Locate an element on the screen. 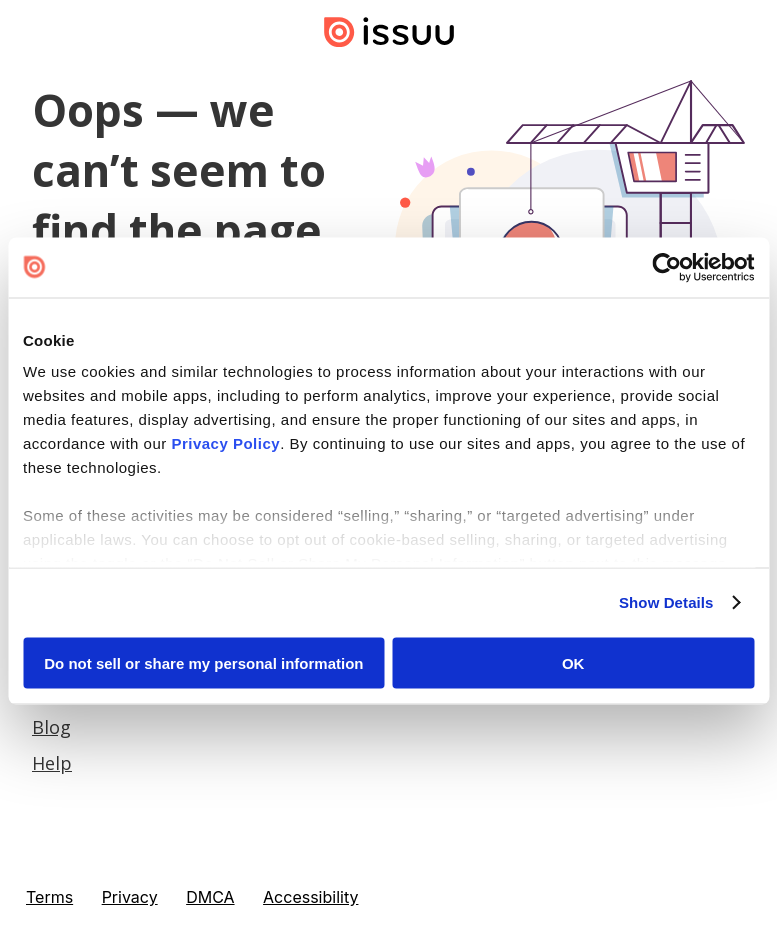  Help is located at coordinates (52, 763).